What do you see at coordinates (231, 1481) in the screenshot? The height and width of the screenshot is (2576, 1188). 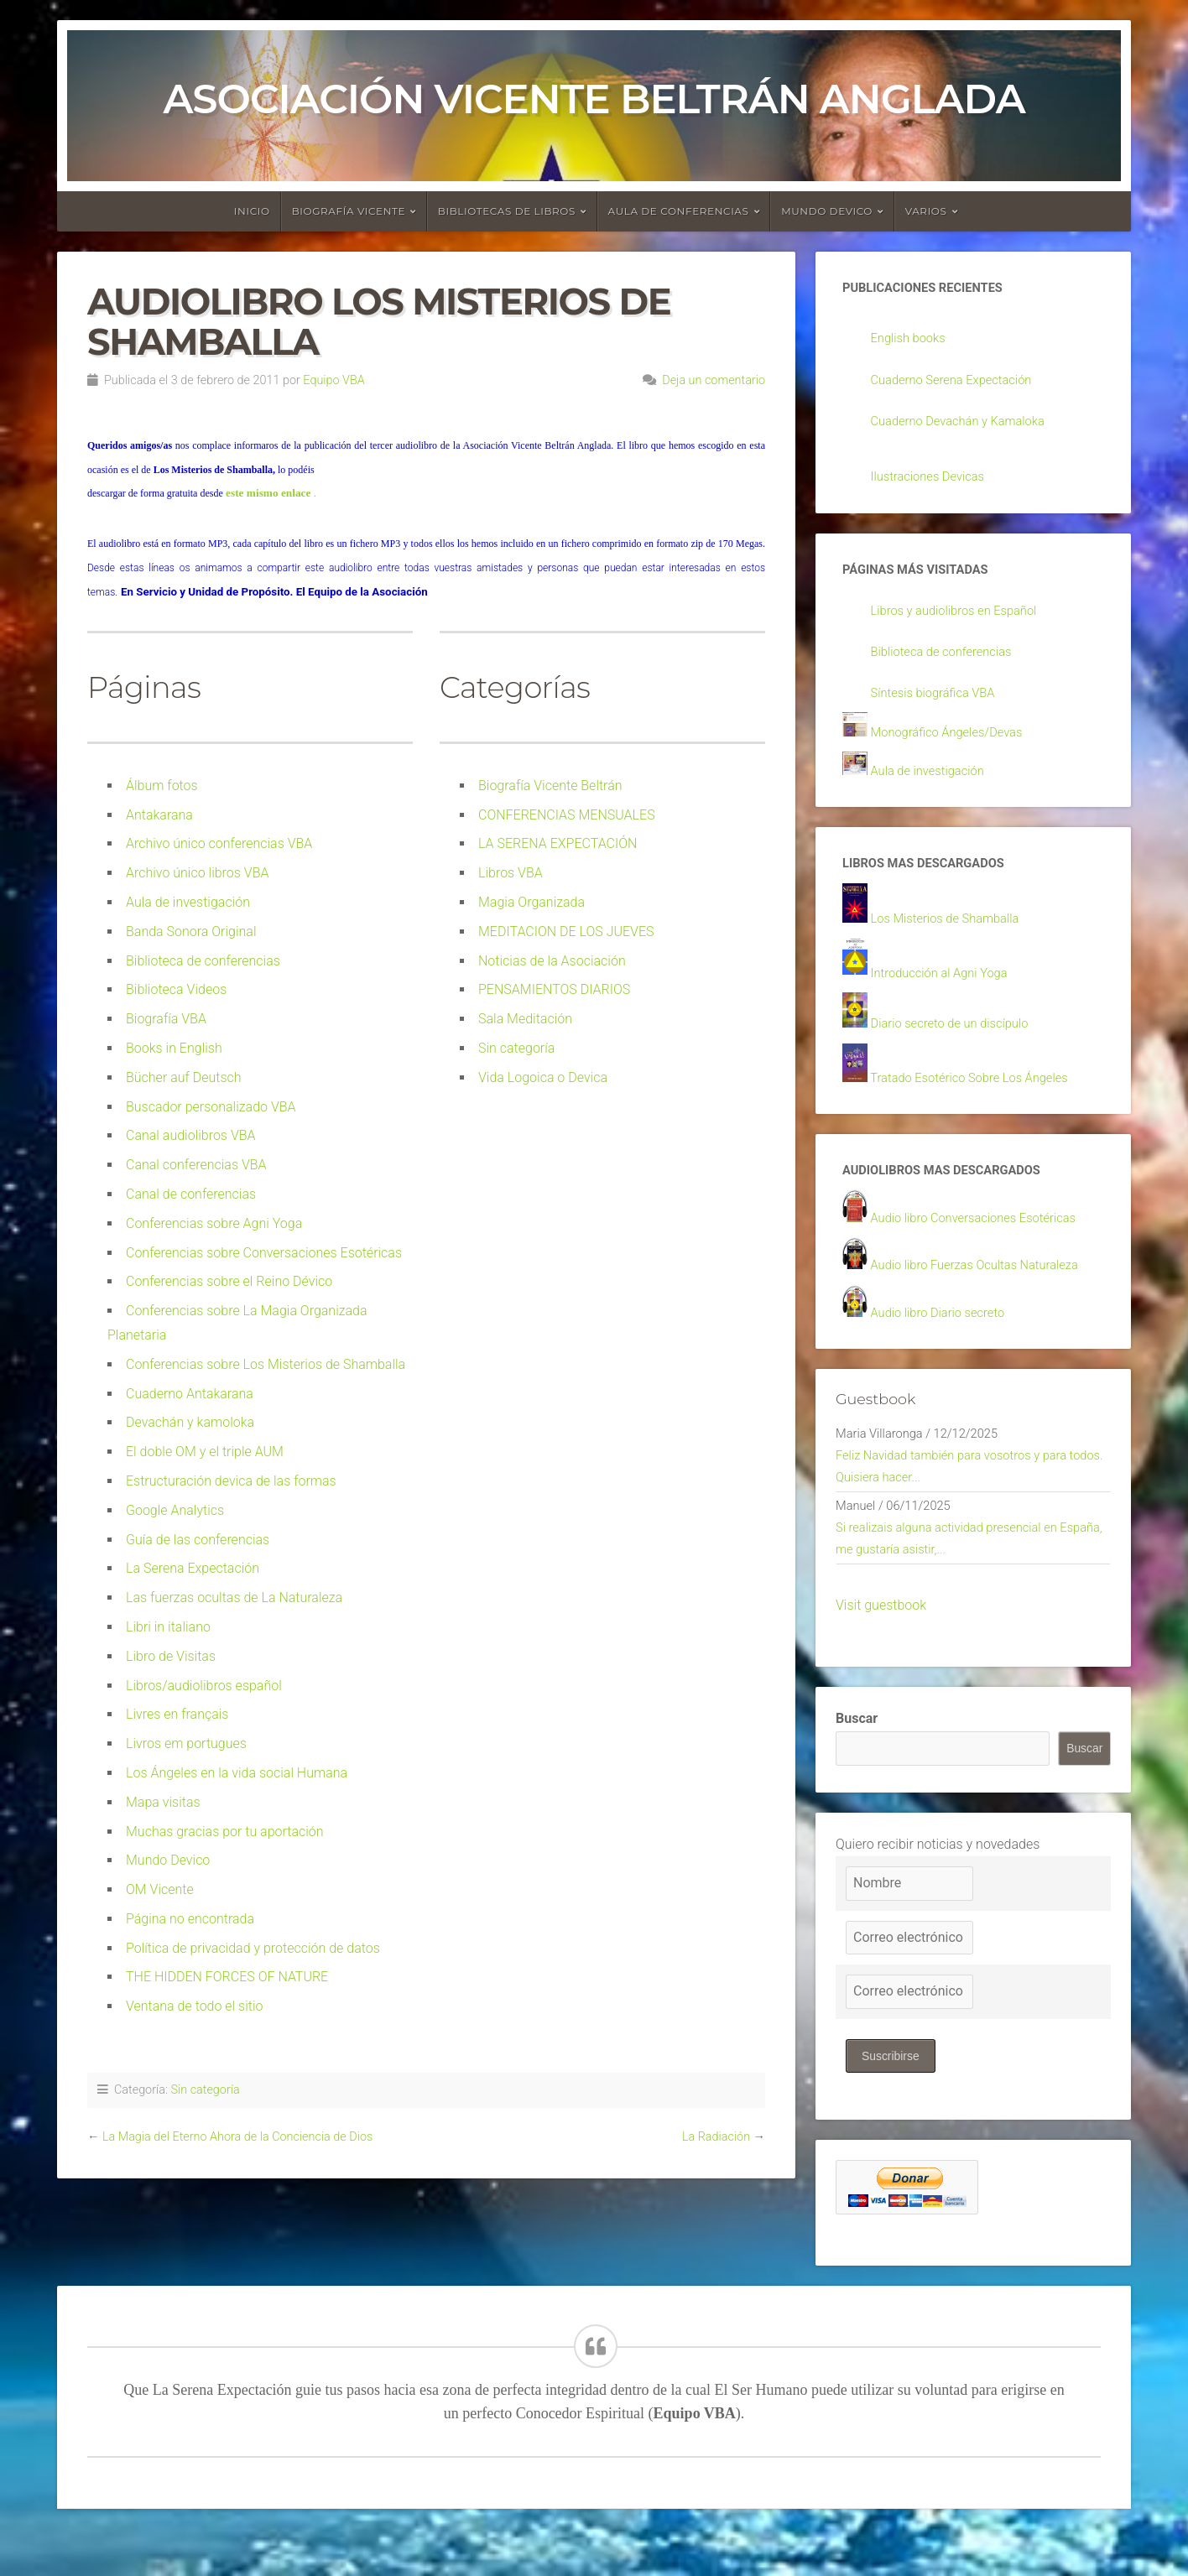 I see `Estructuración devica de las formas` at bounding box center [231, 1481].